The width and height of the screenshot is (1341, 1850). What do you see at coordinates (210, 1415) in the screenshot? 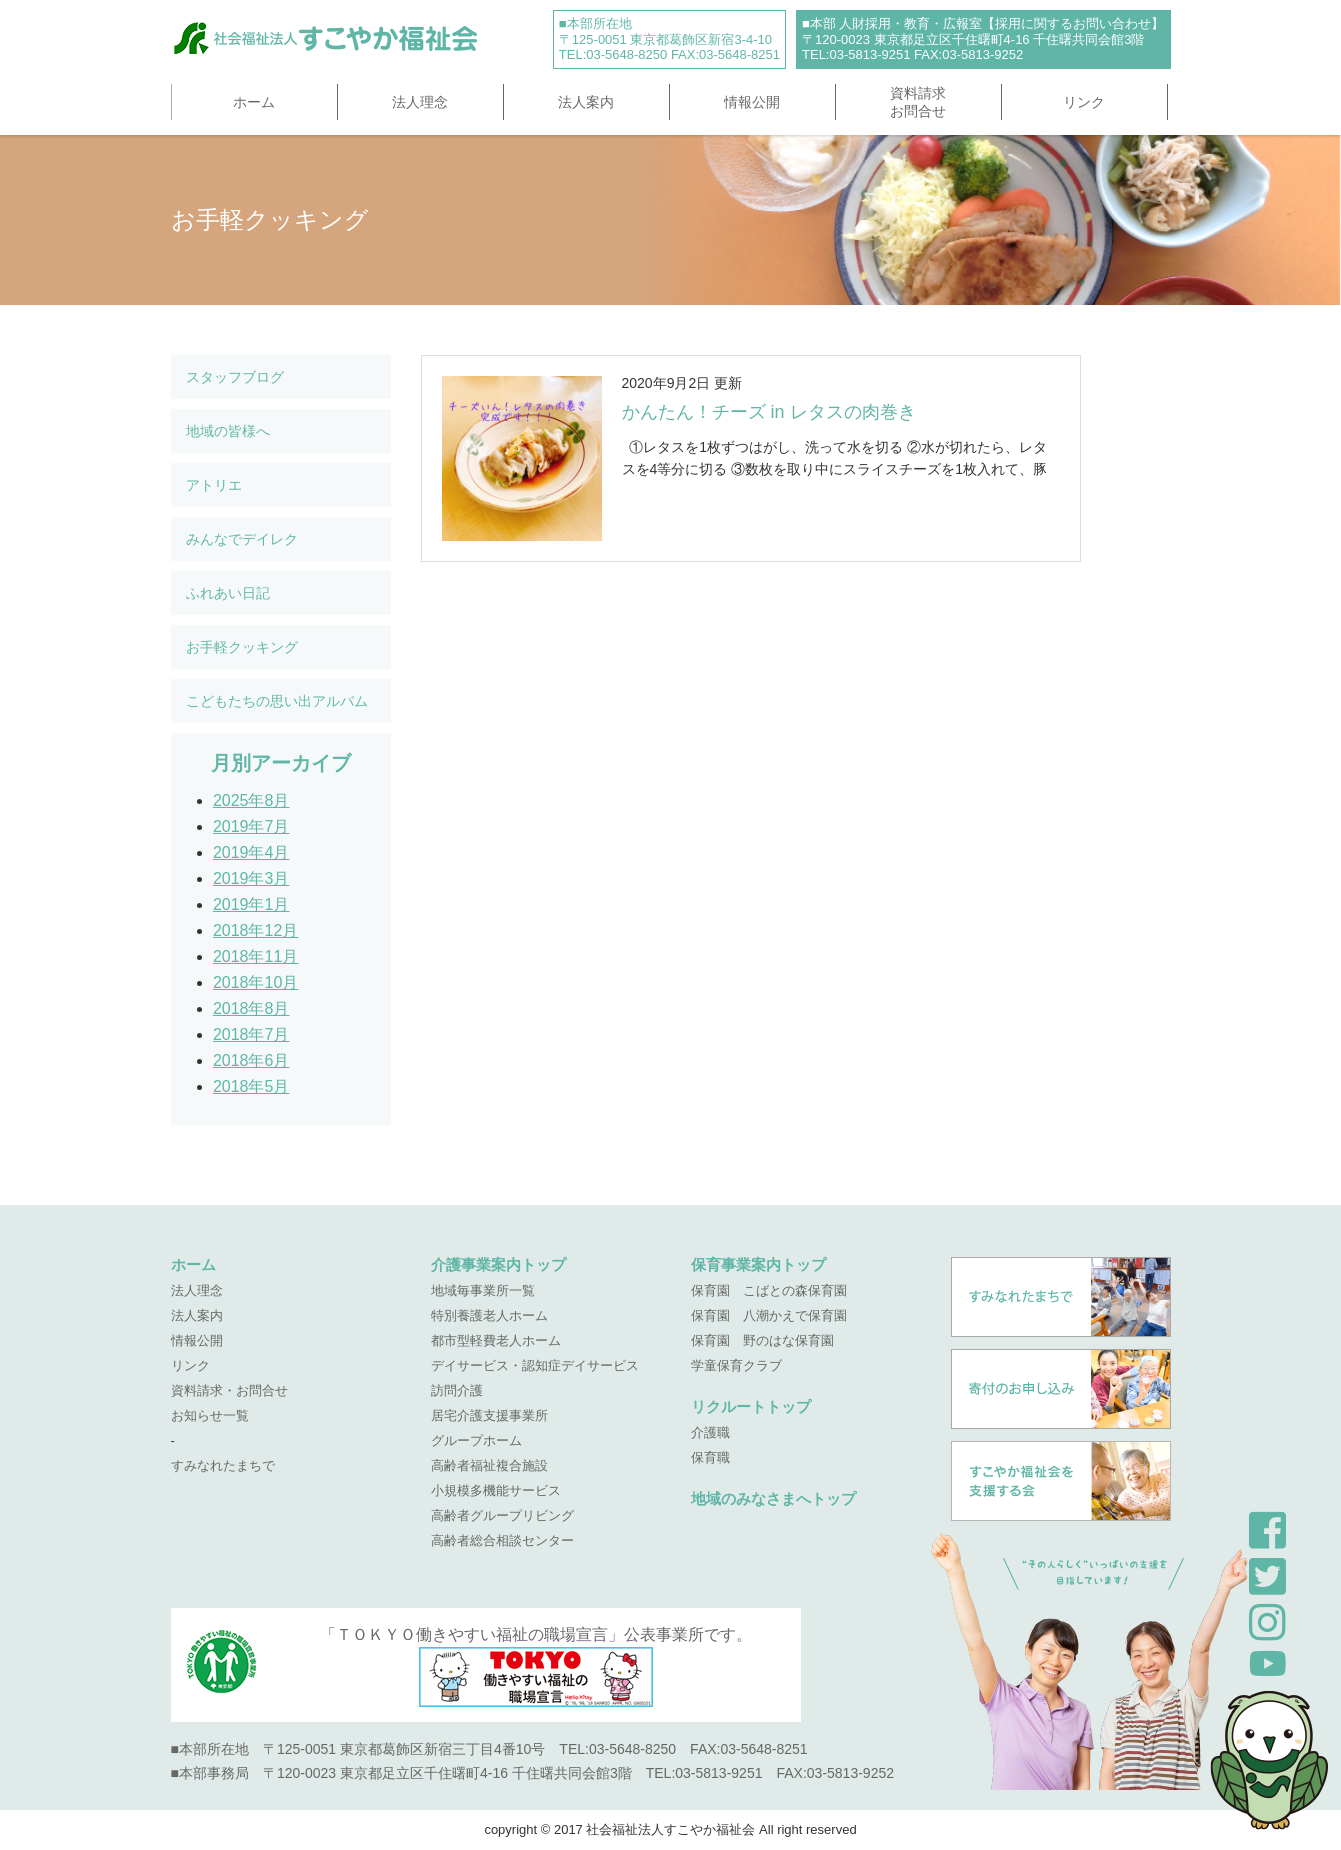
I see `お知らせ一覧` at bounding box center [210, 1415].